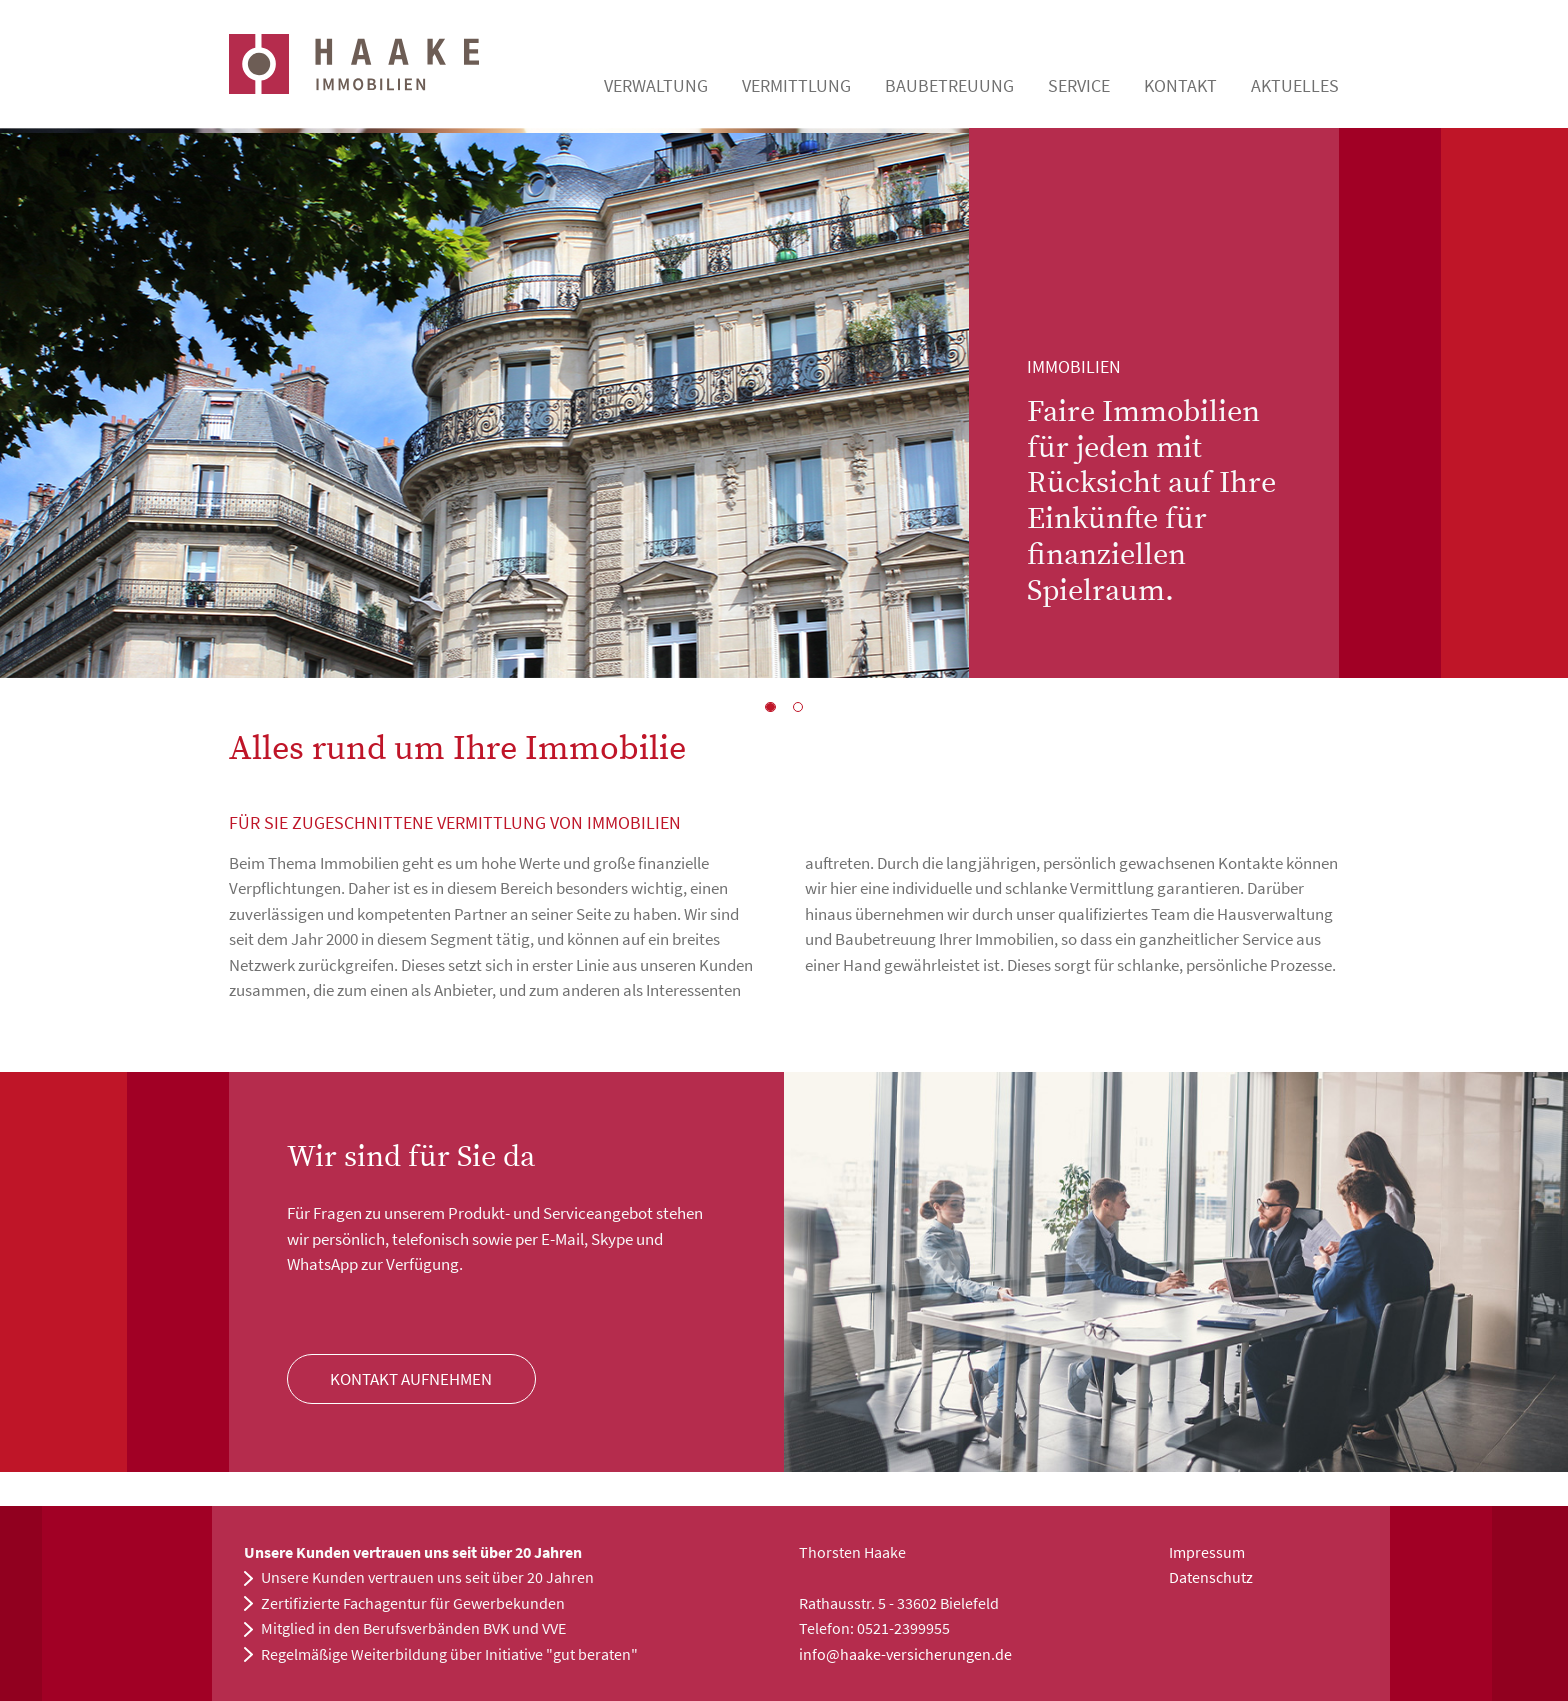 The height and width of the screenshot is (1701, 1568). I want to click on info@haake-versicherungen.de, so click(905, 1654).